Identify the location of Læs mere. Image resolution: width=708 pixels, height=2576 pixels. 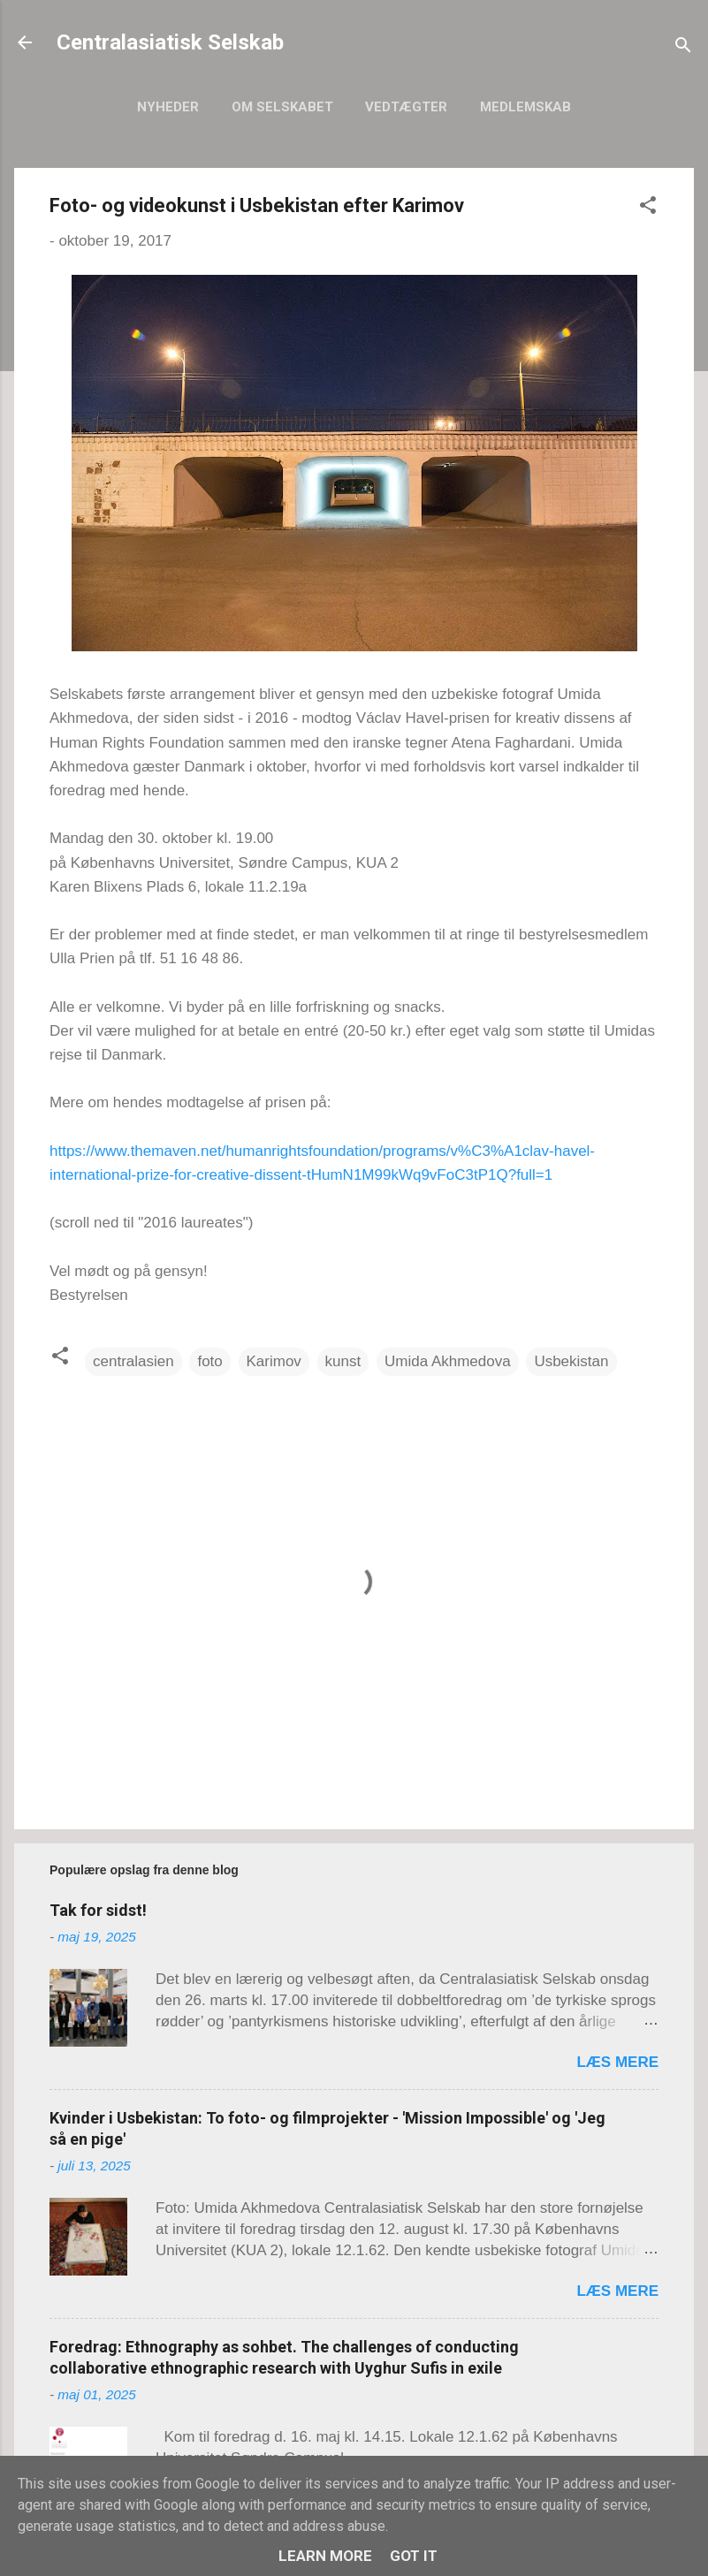
(617, 2062).